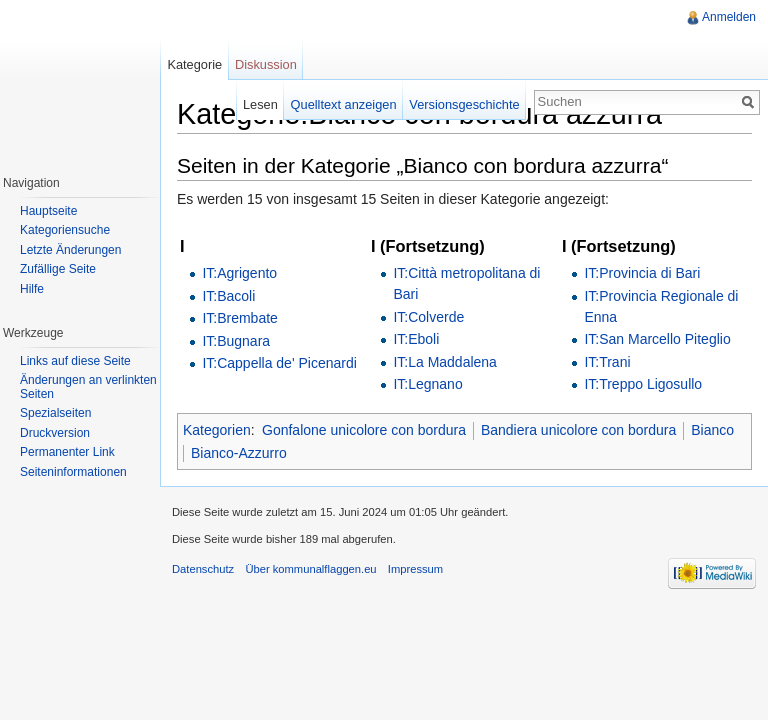 This screenshot has width=768, height=720. I want to click on IT:Colverde, so click(428, 317).